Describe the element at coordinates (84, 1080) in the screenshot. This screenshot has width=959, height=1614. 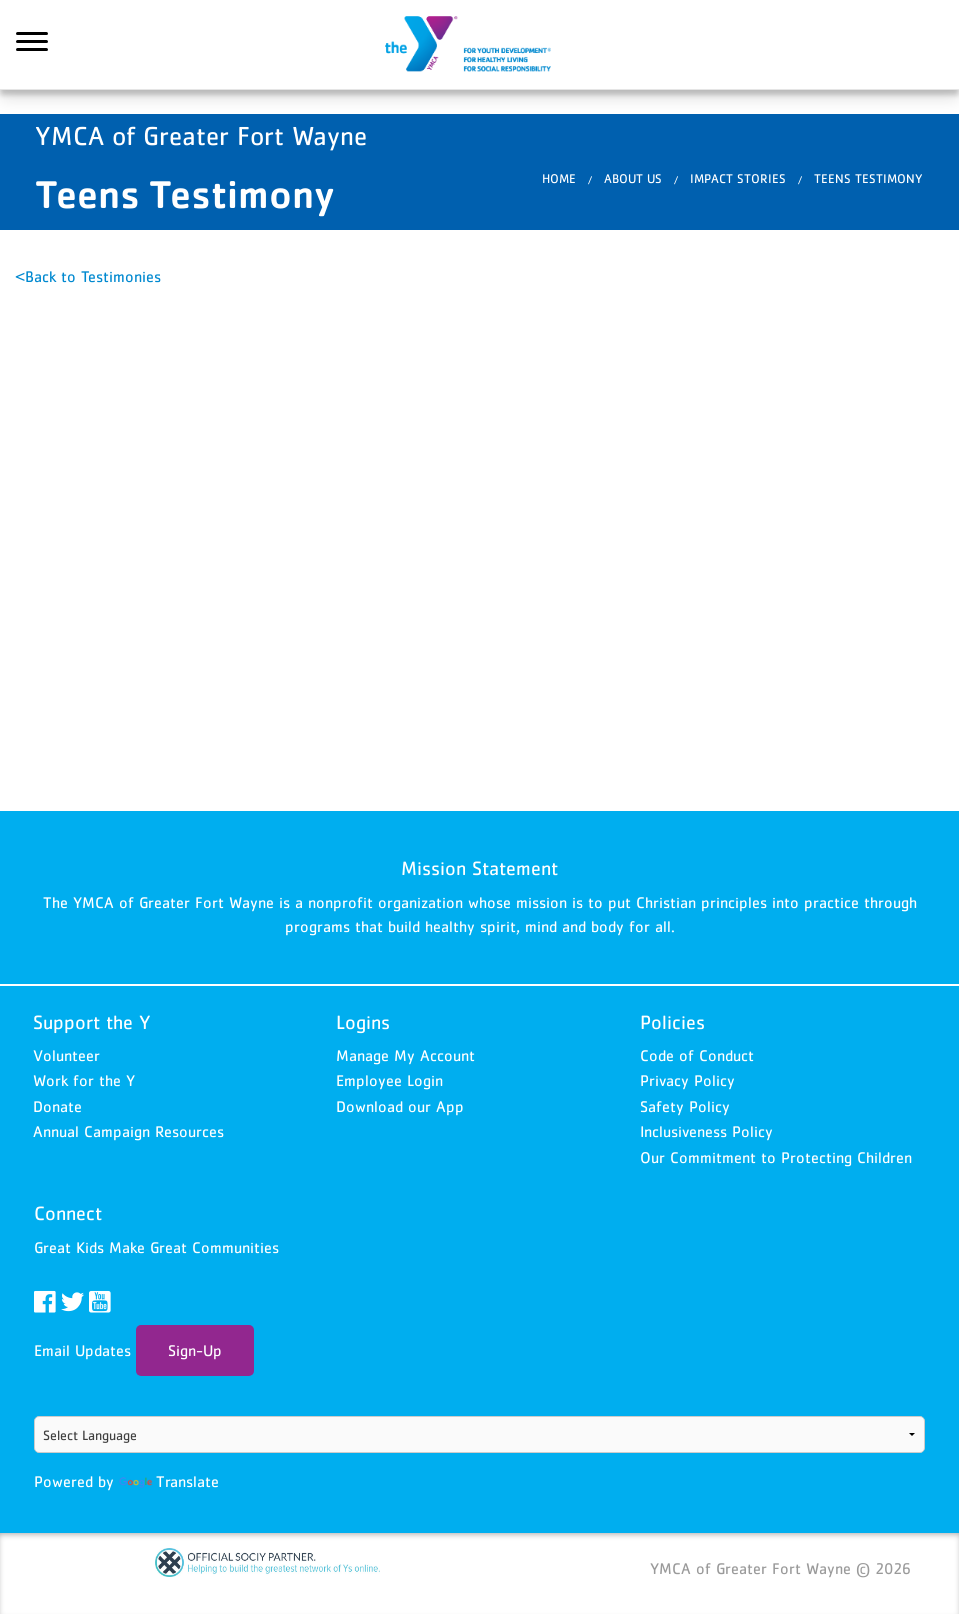
I see `Work for the Y` at that location.